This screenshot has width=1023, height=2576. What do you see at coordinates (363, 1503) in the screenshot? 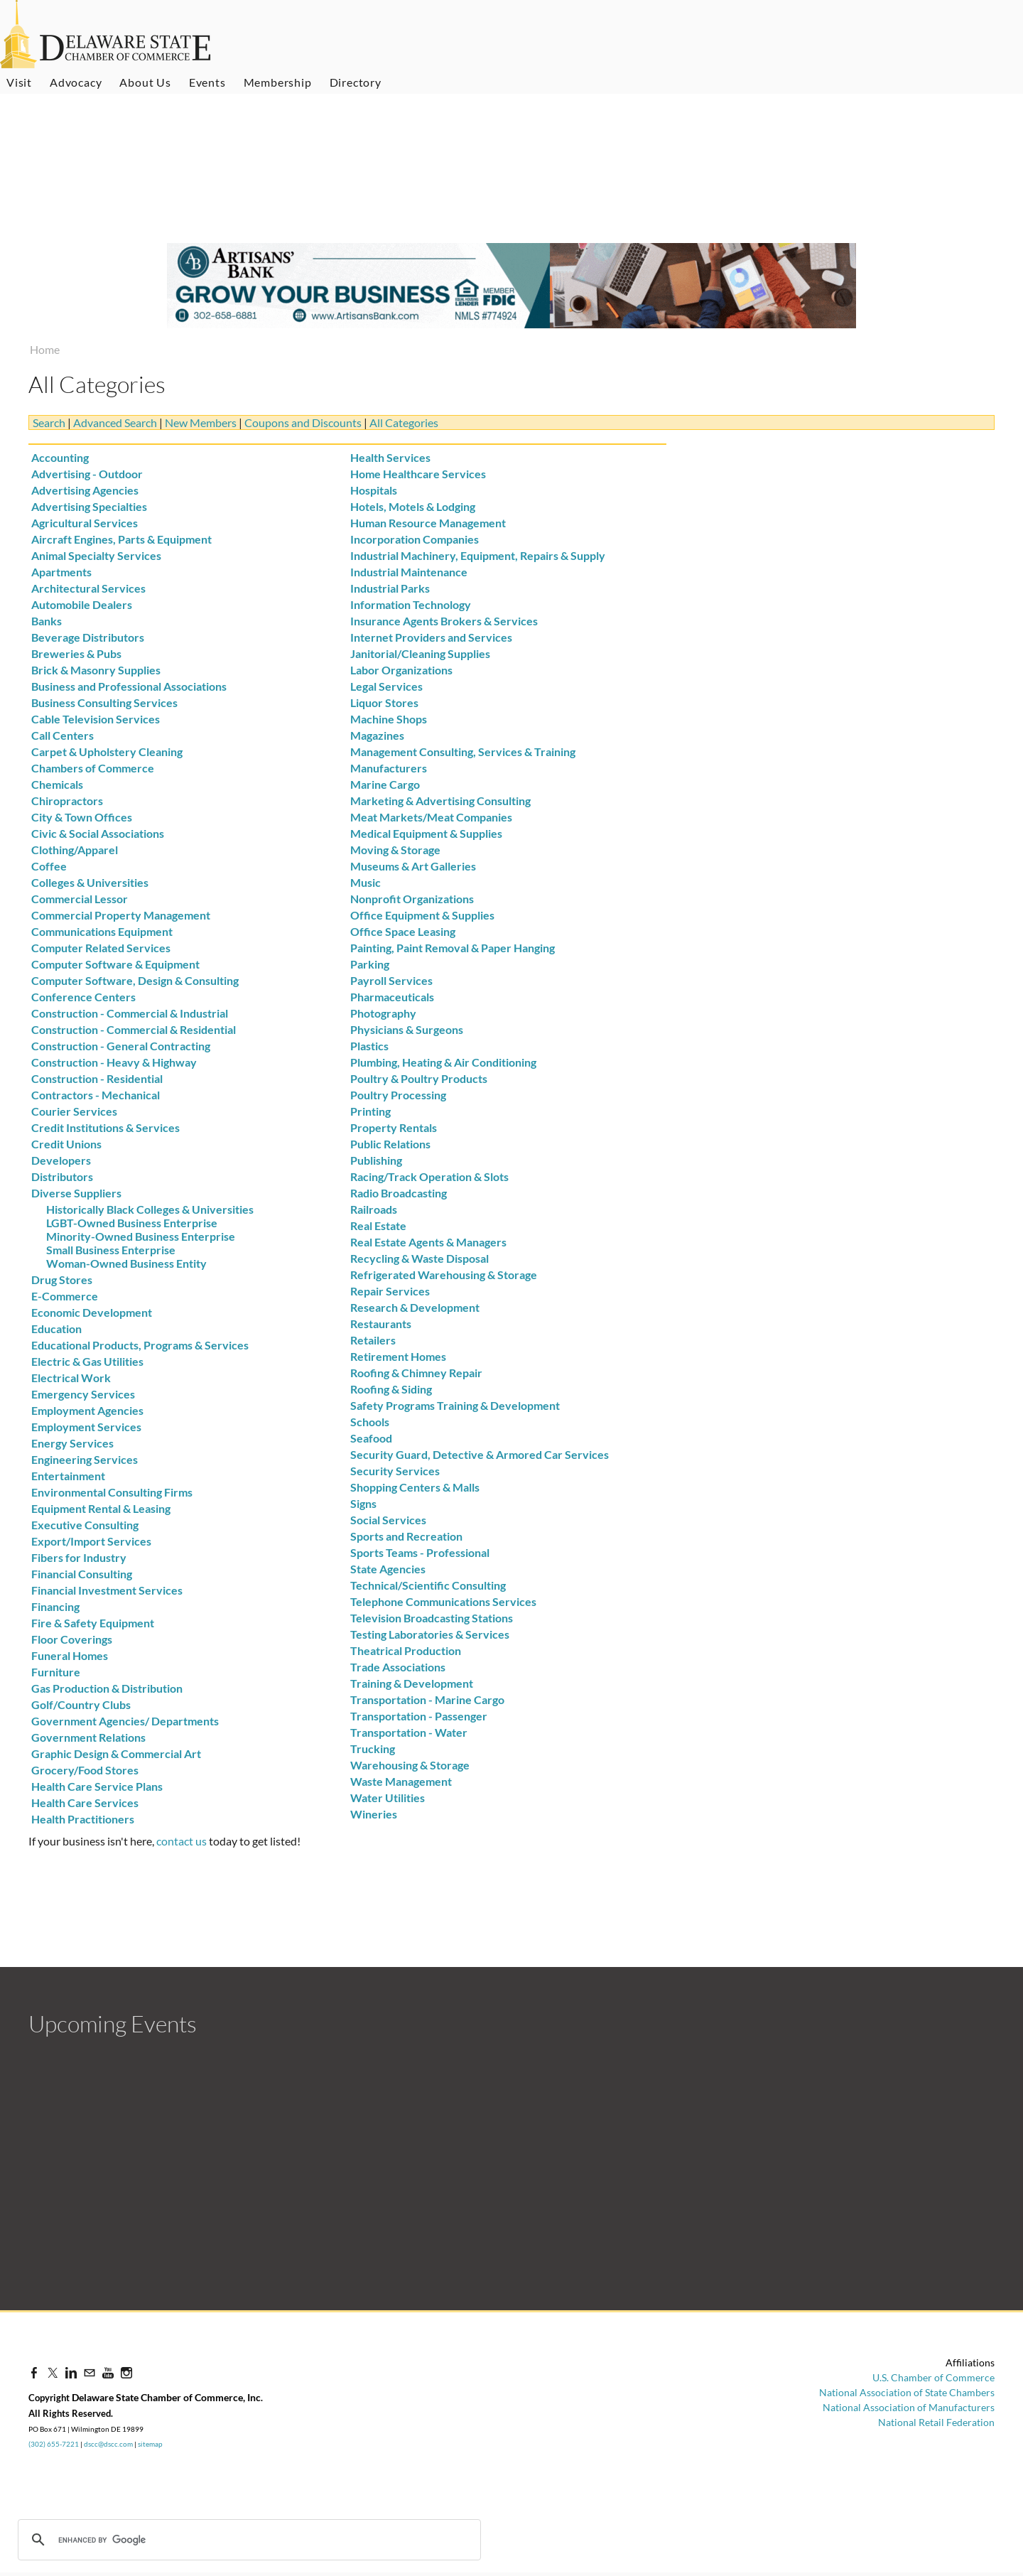
I see `Signs` at bounding box center [363, 1503].